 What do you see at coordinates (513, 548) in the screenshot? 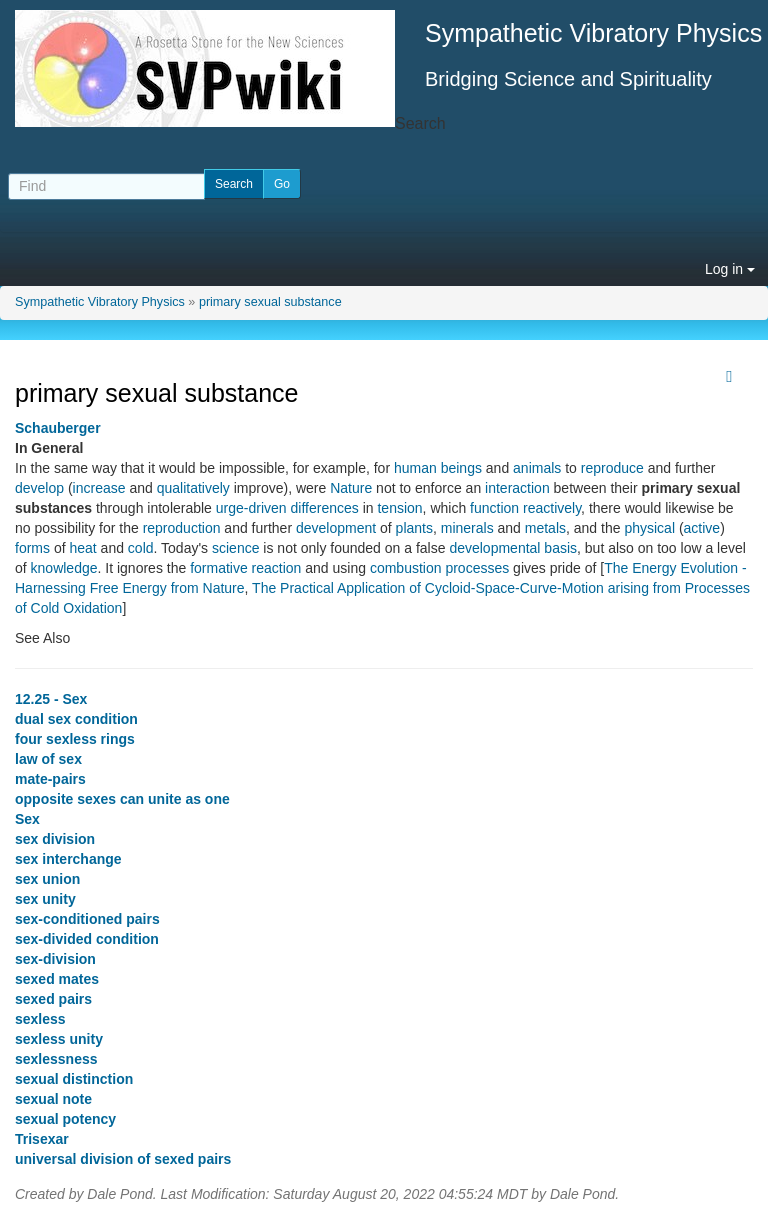
I see `developmental basis` at bounding box center [513, 548].